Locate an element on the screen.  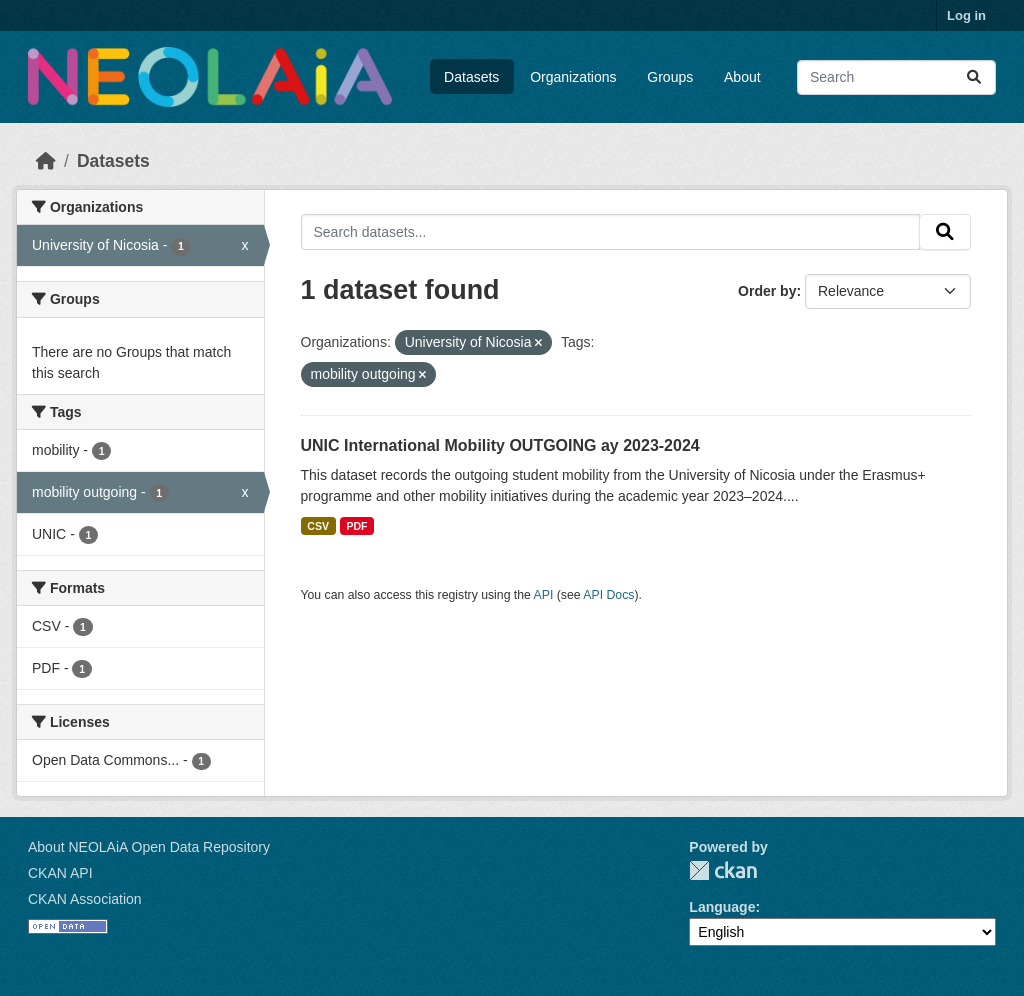
PDF is located at coordinates (356, 526).